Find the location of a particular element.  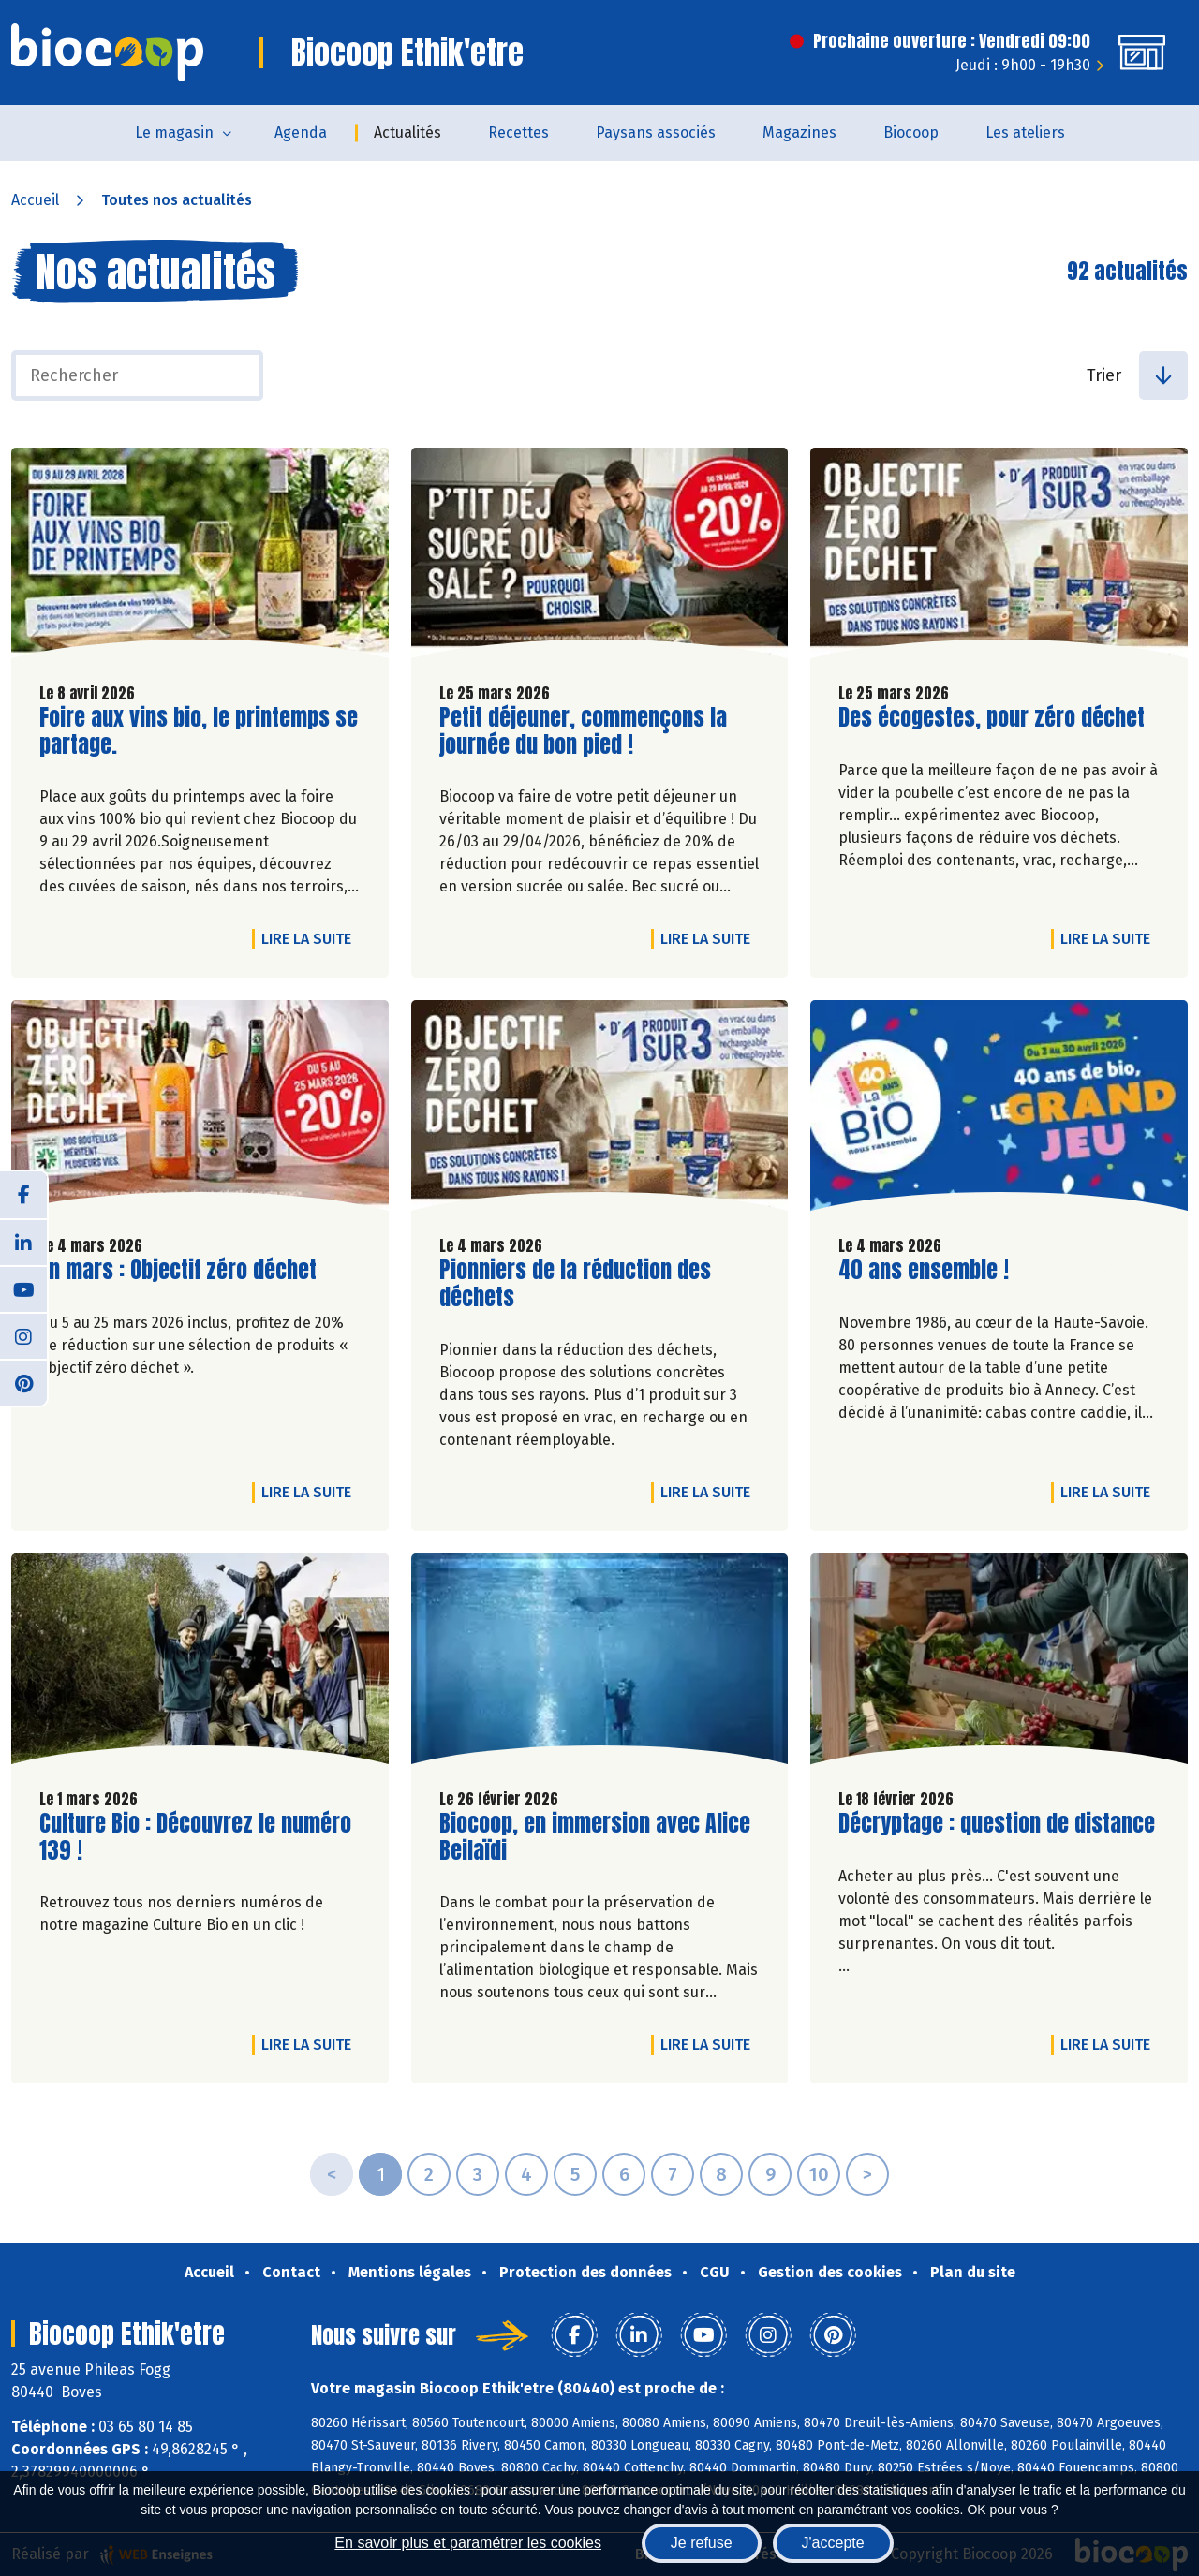

Pionniers de la réduction des déchets is located at coordinates (575, 1284).